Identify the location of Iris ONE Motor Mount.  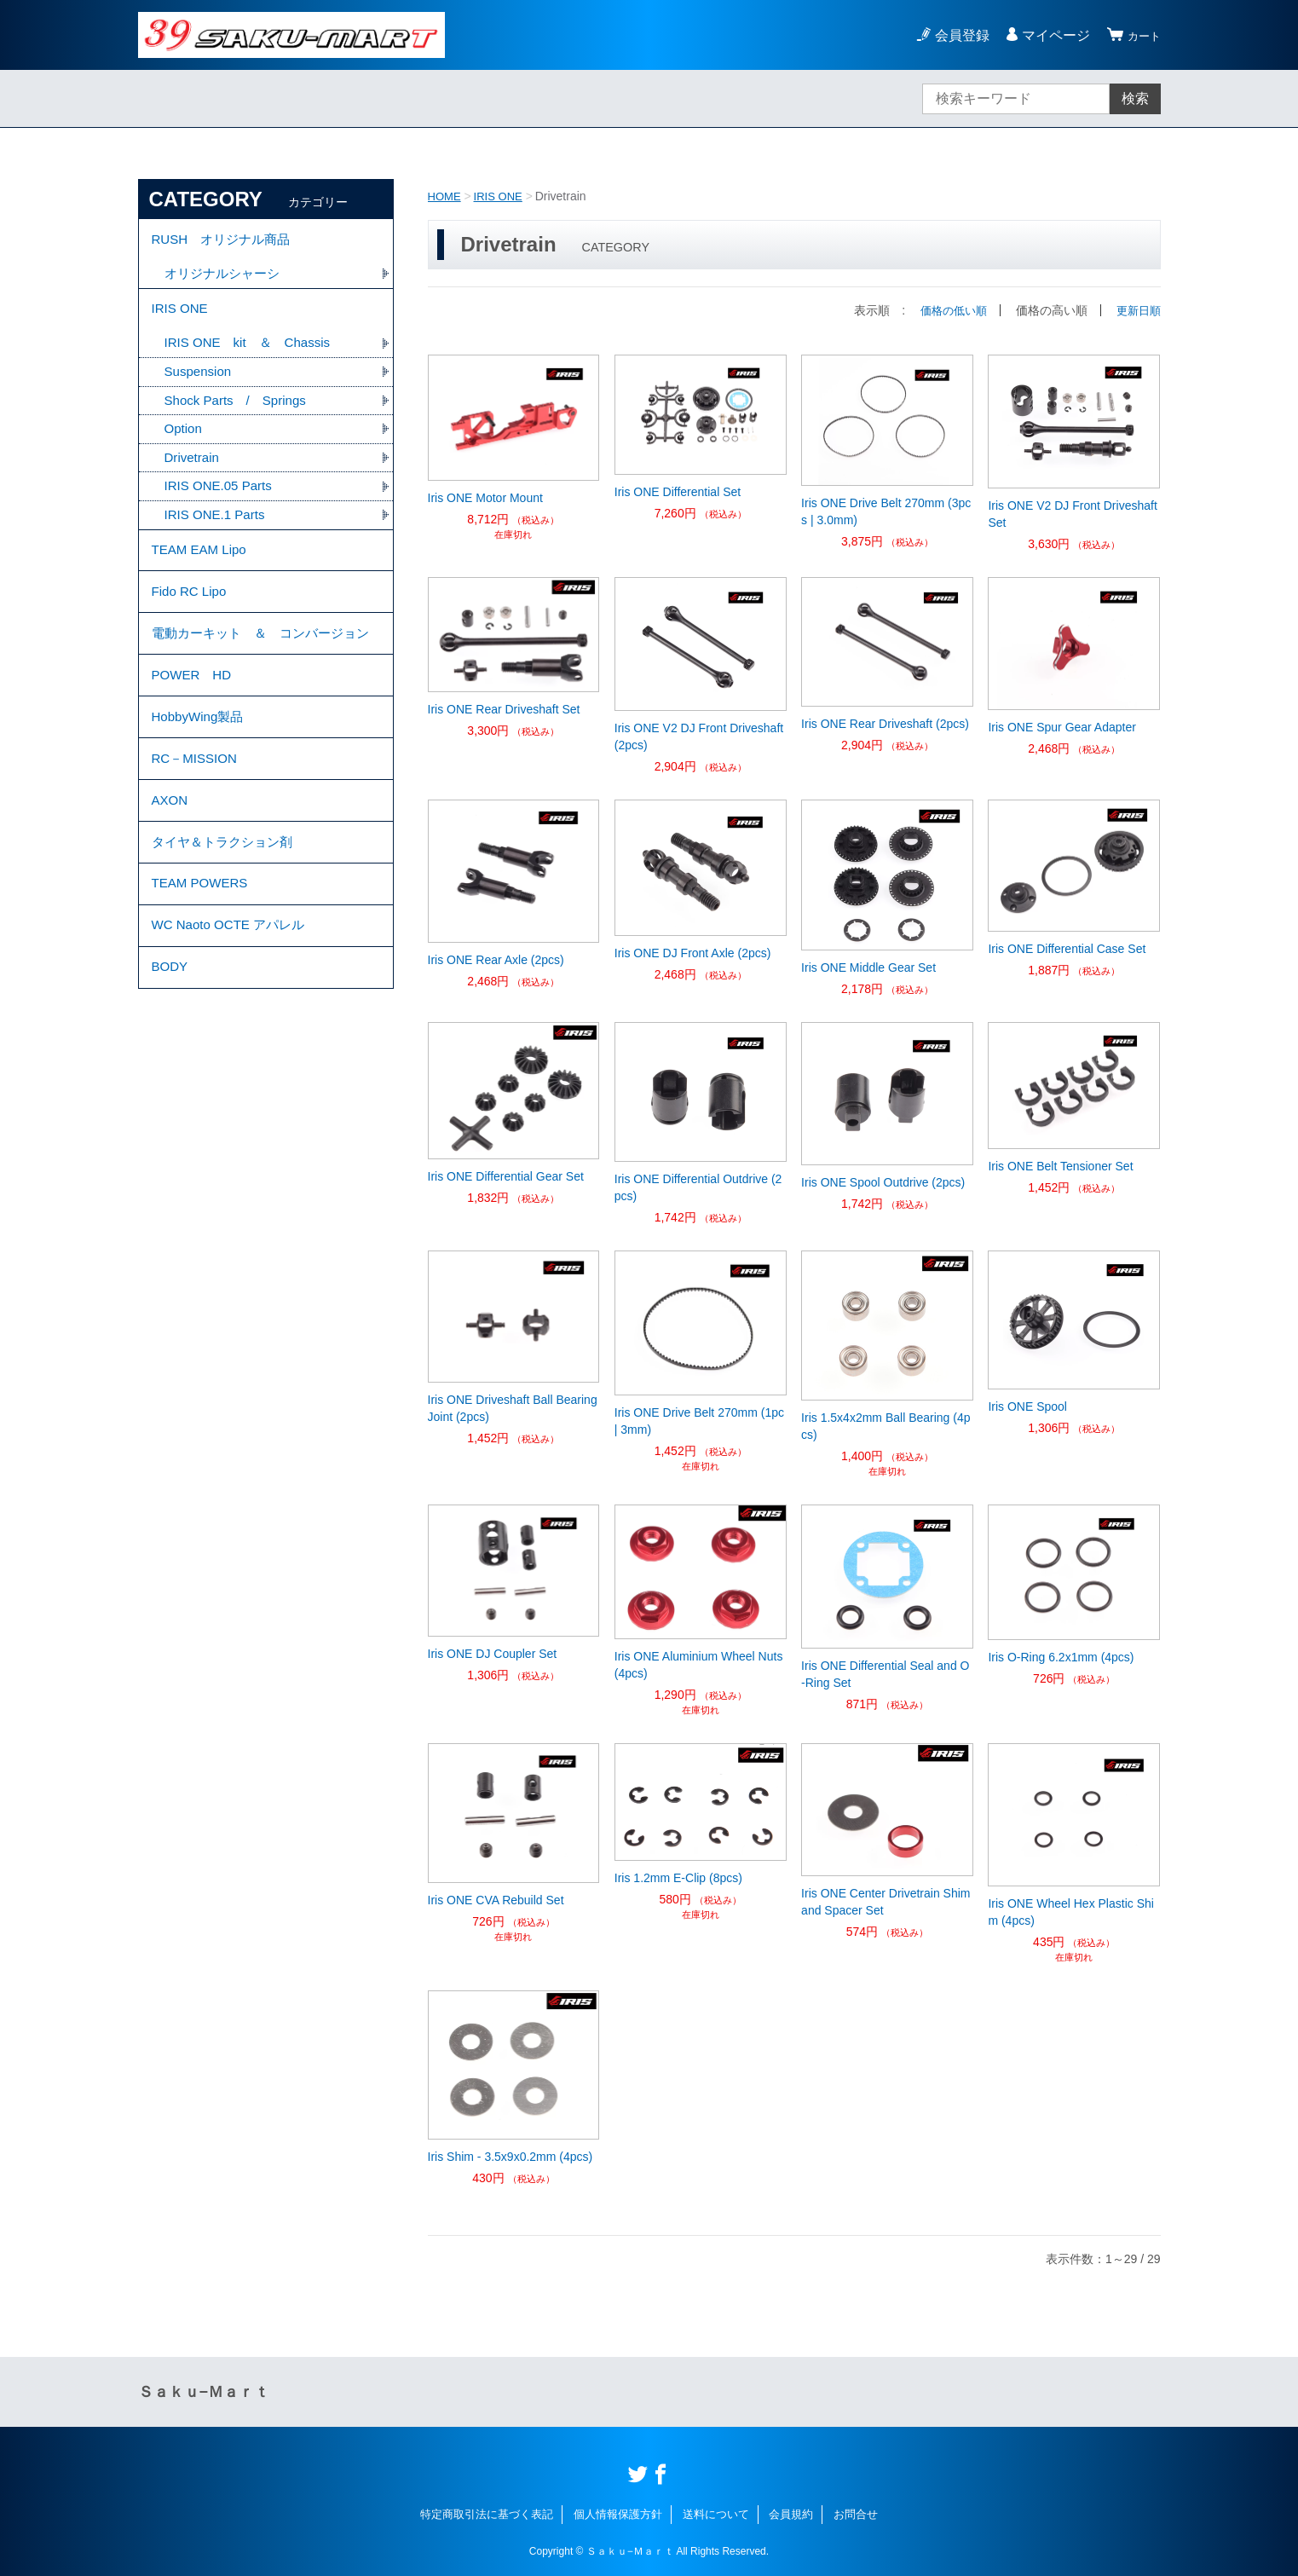
(485, 498).